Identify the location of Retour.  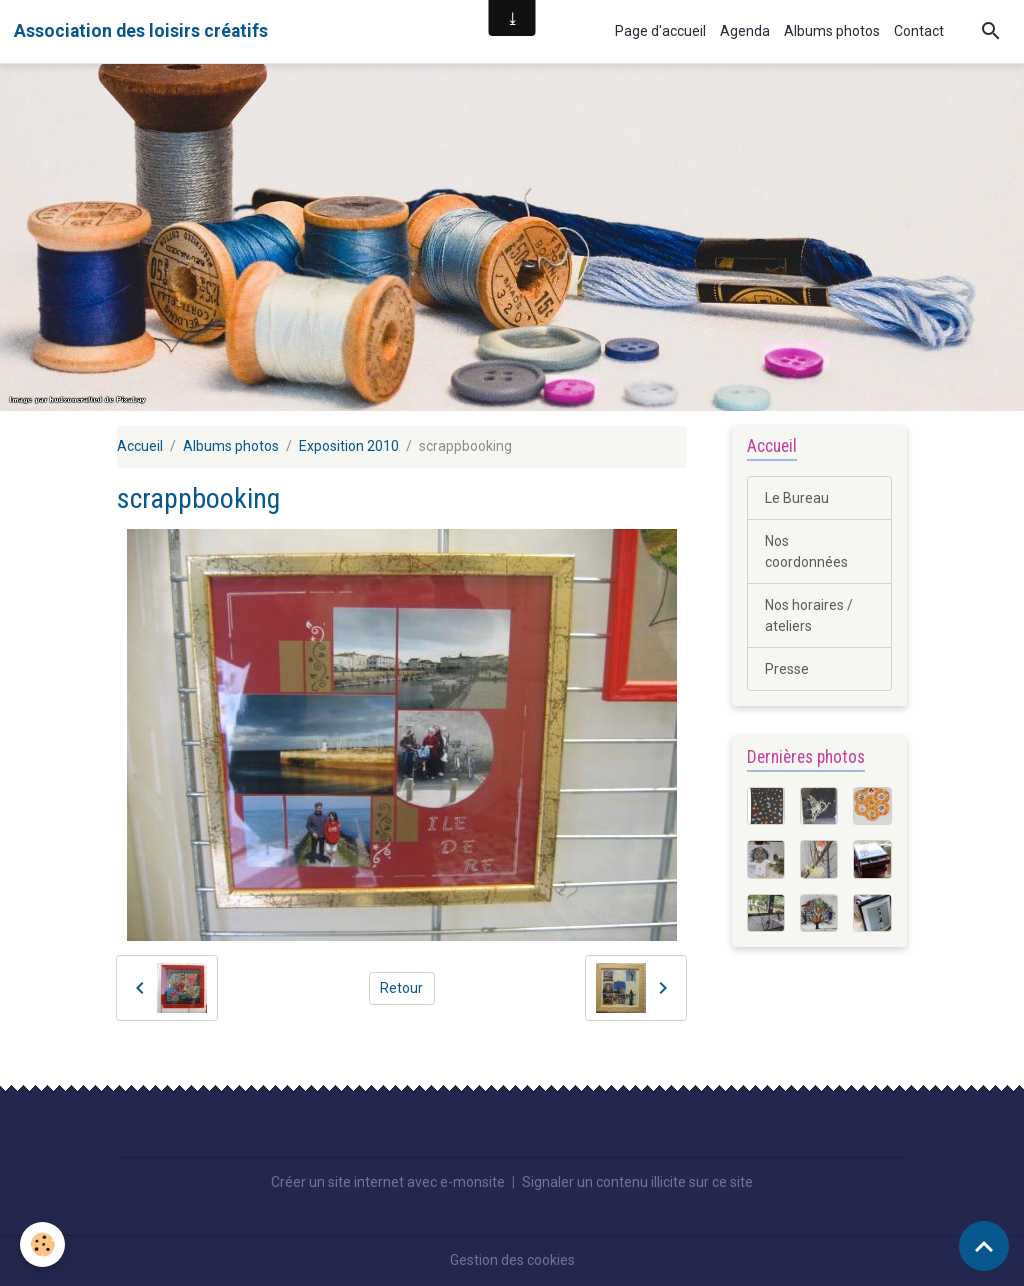
(401, 988).